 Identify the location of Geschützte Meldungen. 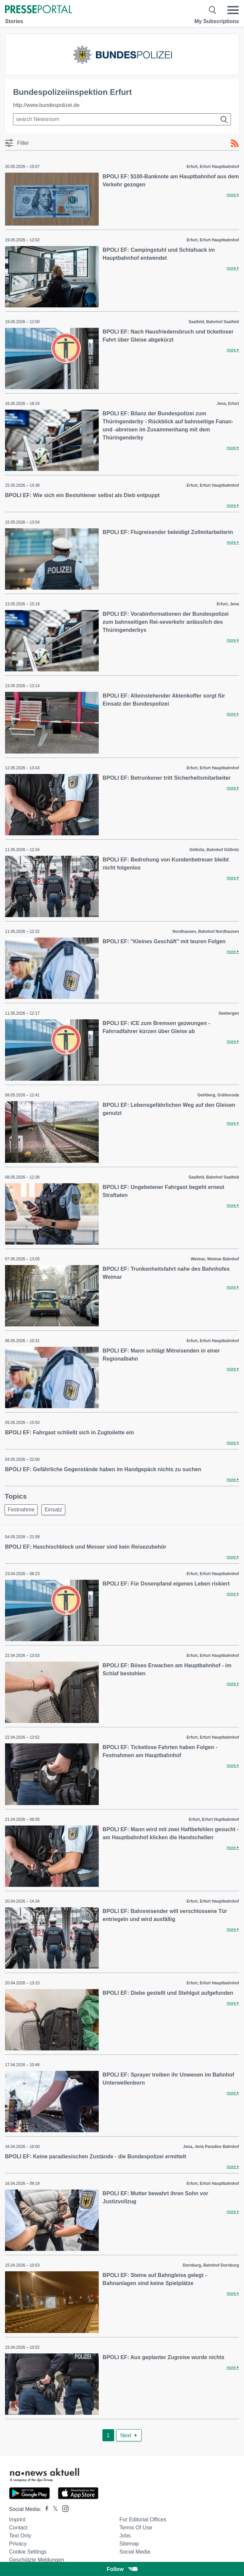
(36, 2560).